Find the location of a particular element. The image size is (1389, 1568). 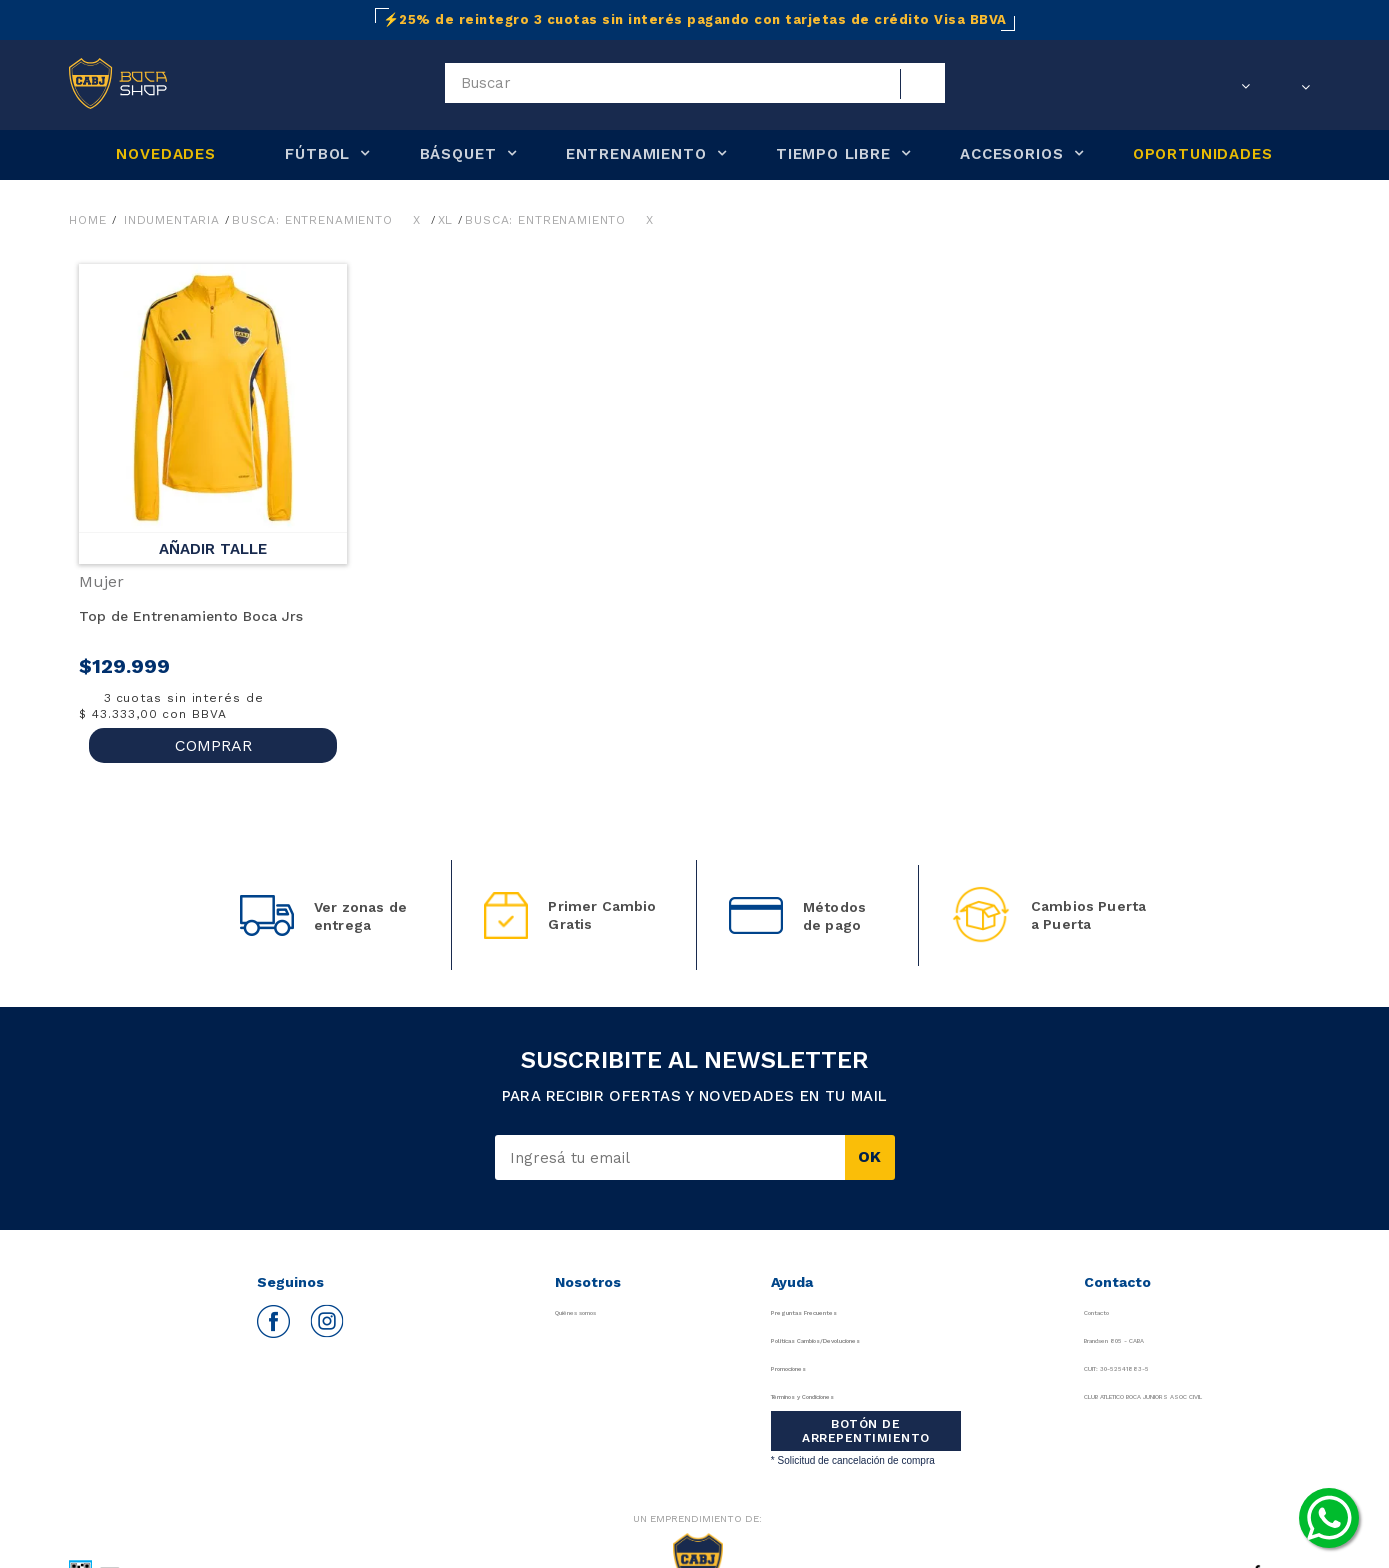

CLUB ATLETICO BOCA JUNIORS ASOC CIVIL is located at coordinates (1143, 1396).